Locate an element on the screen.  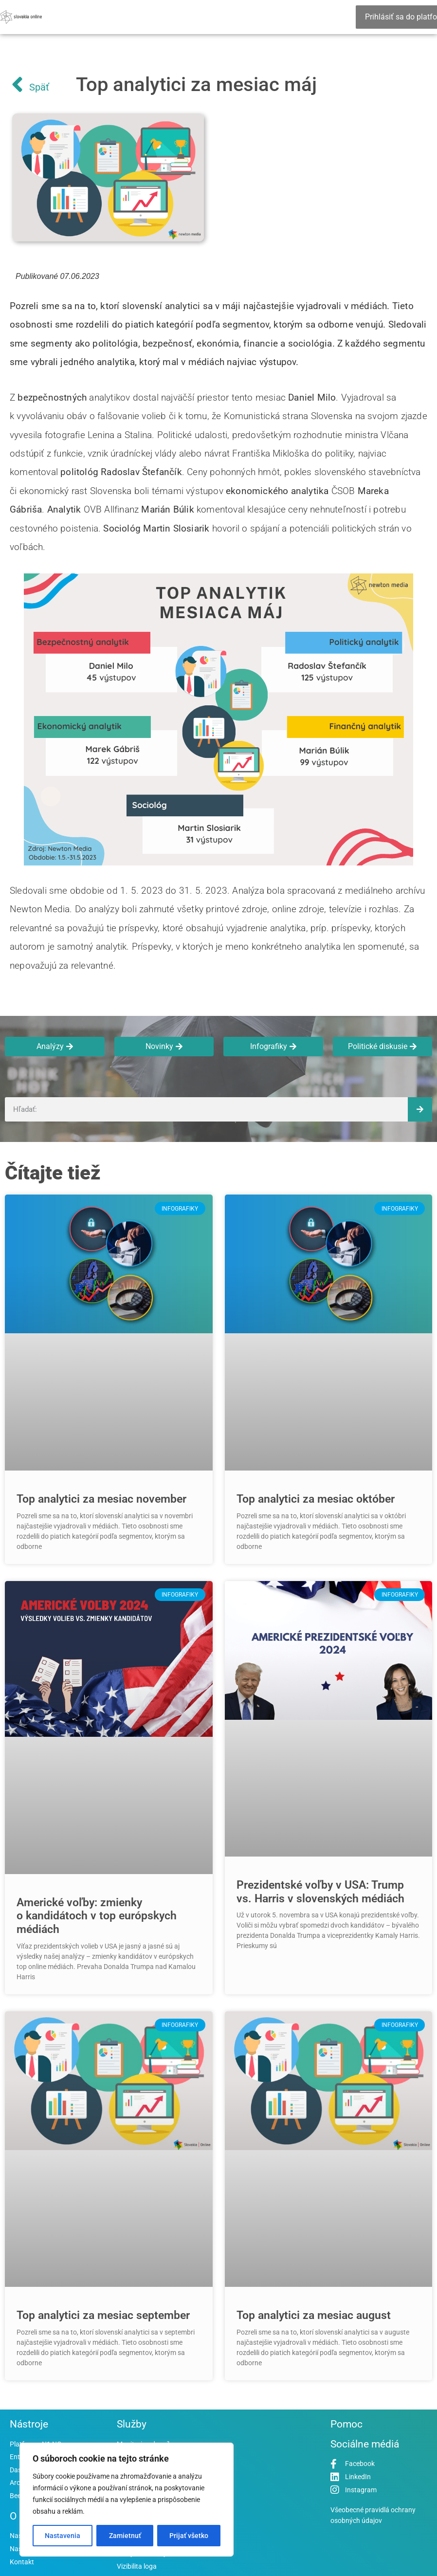
Top analytici za mesiac november is located at coordinates (101, 1499).